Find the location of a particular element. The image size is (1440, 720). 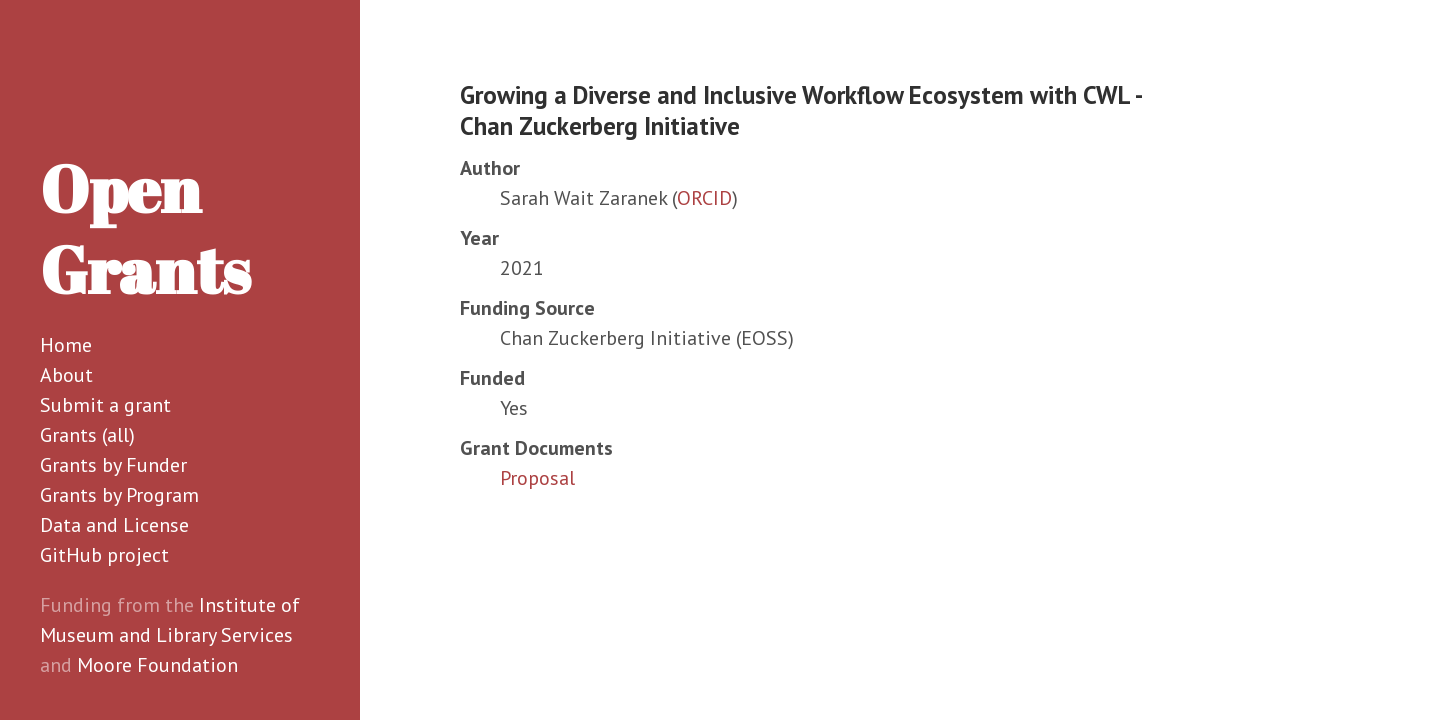

Submit a grant is located at coordinates (105, 405).